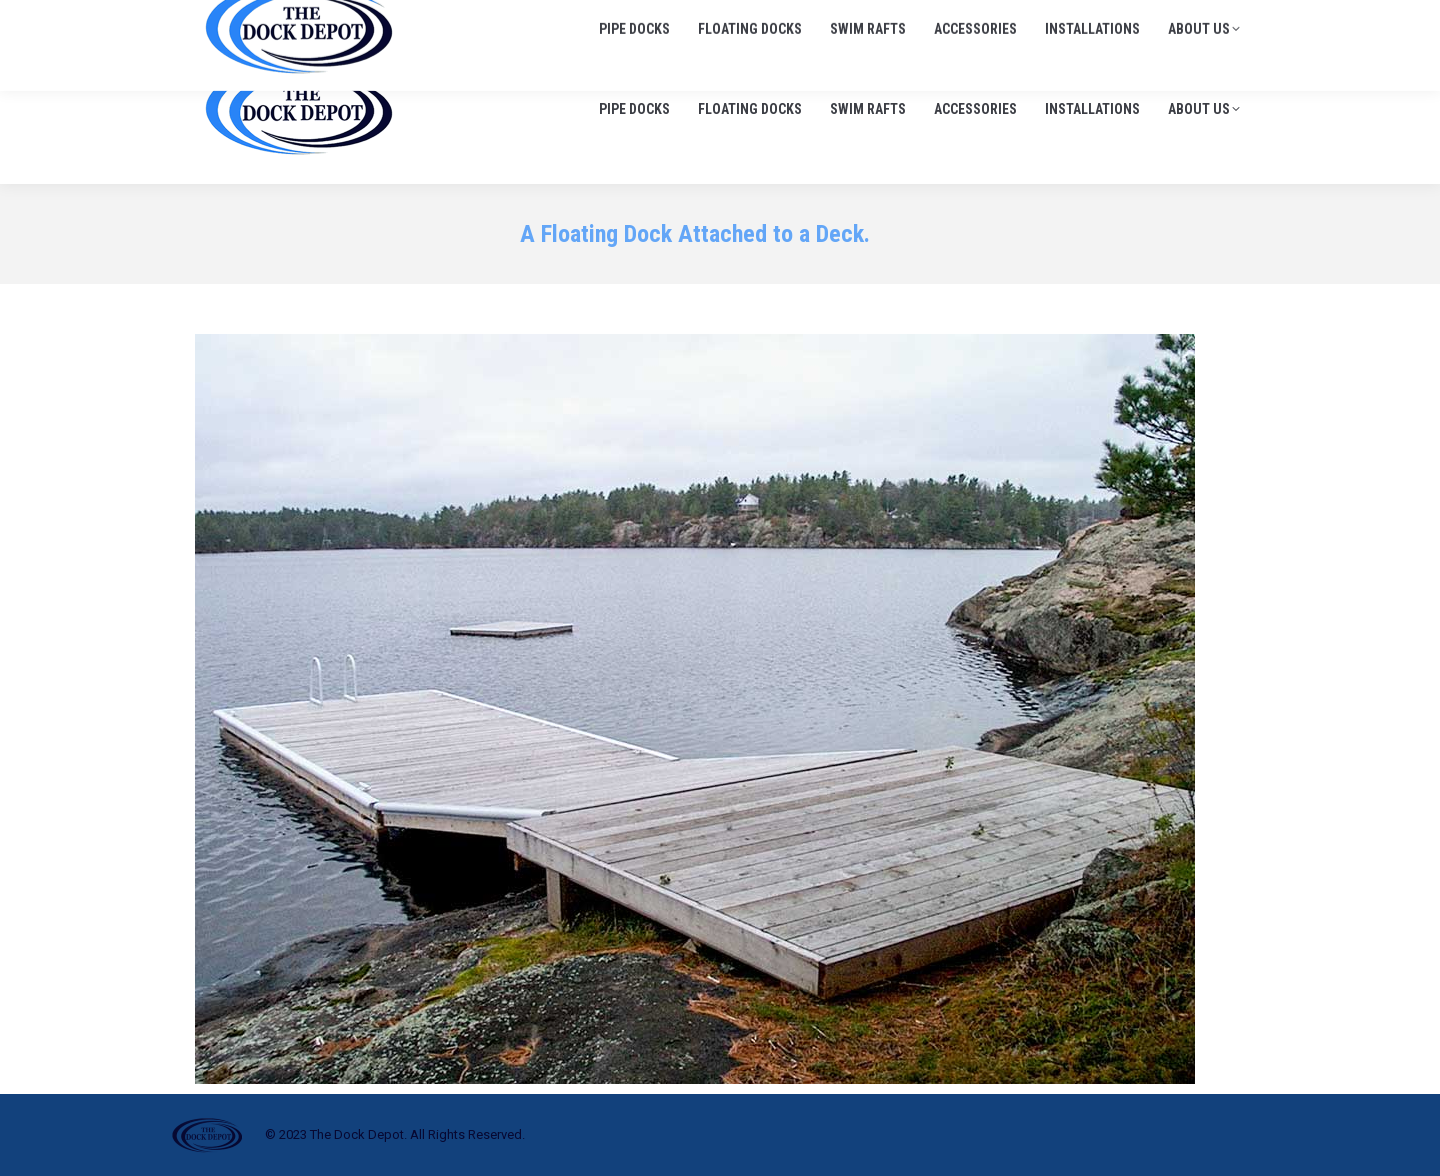  I want to click on info@thedockdepot.ca, so click(1169, 19).